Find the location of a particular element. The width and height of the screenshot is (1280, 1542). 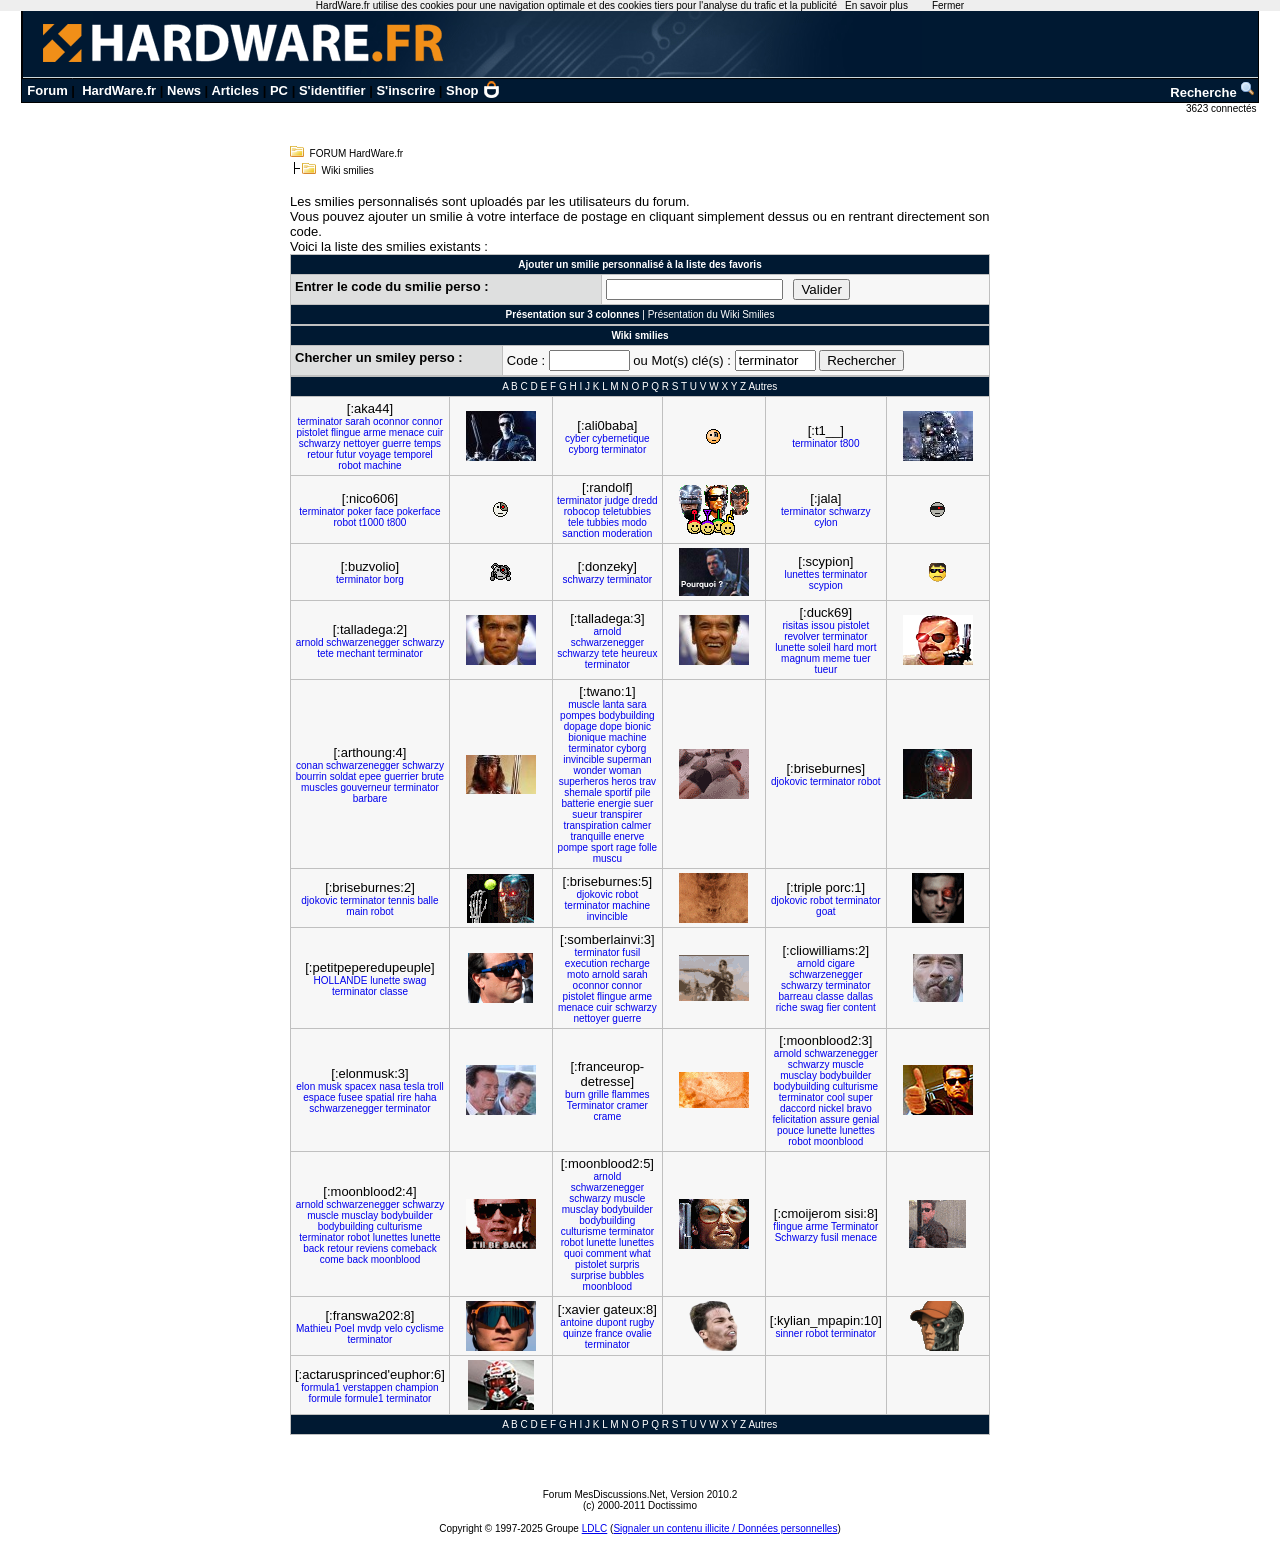

Mathieu is located at coordinates (314, 1328).